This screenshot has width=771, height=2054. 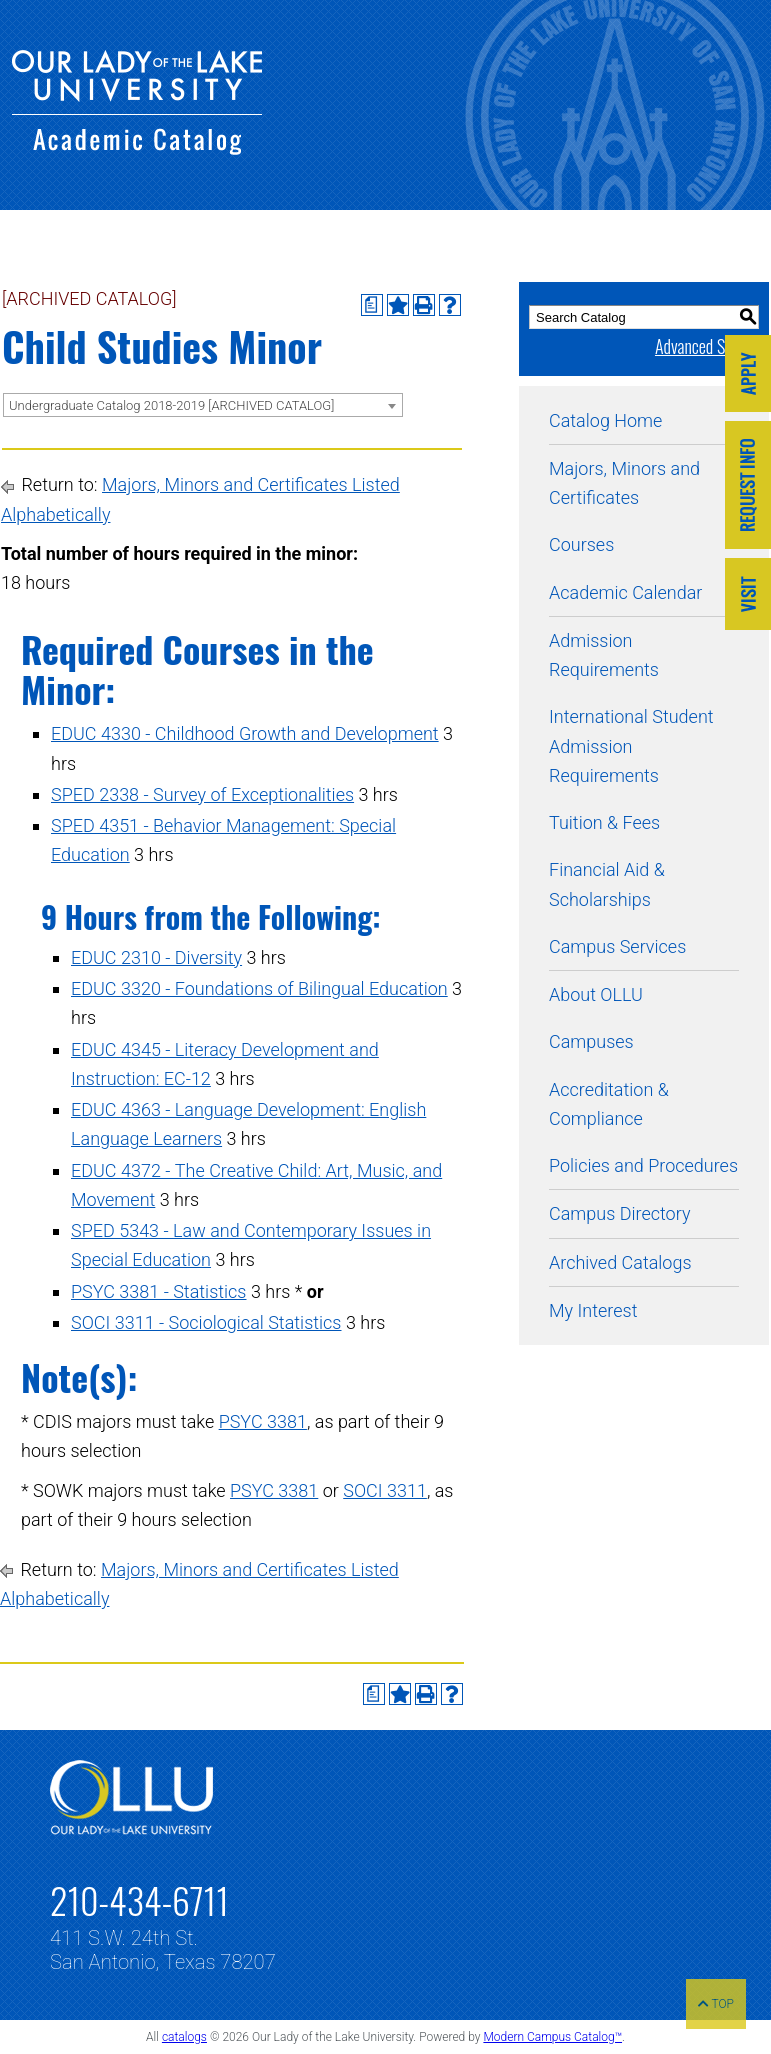 I want to click on SOCI 3311 - Sociological Statistics [View course details for SOCI 3311 - Sociological Statistics], so click(x=206, y=1322).